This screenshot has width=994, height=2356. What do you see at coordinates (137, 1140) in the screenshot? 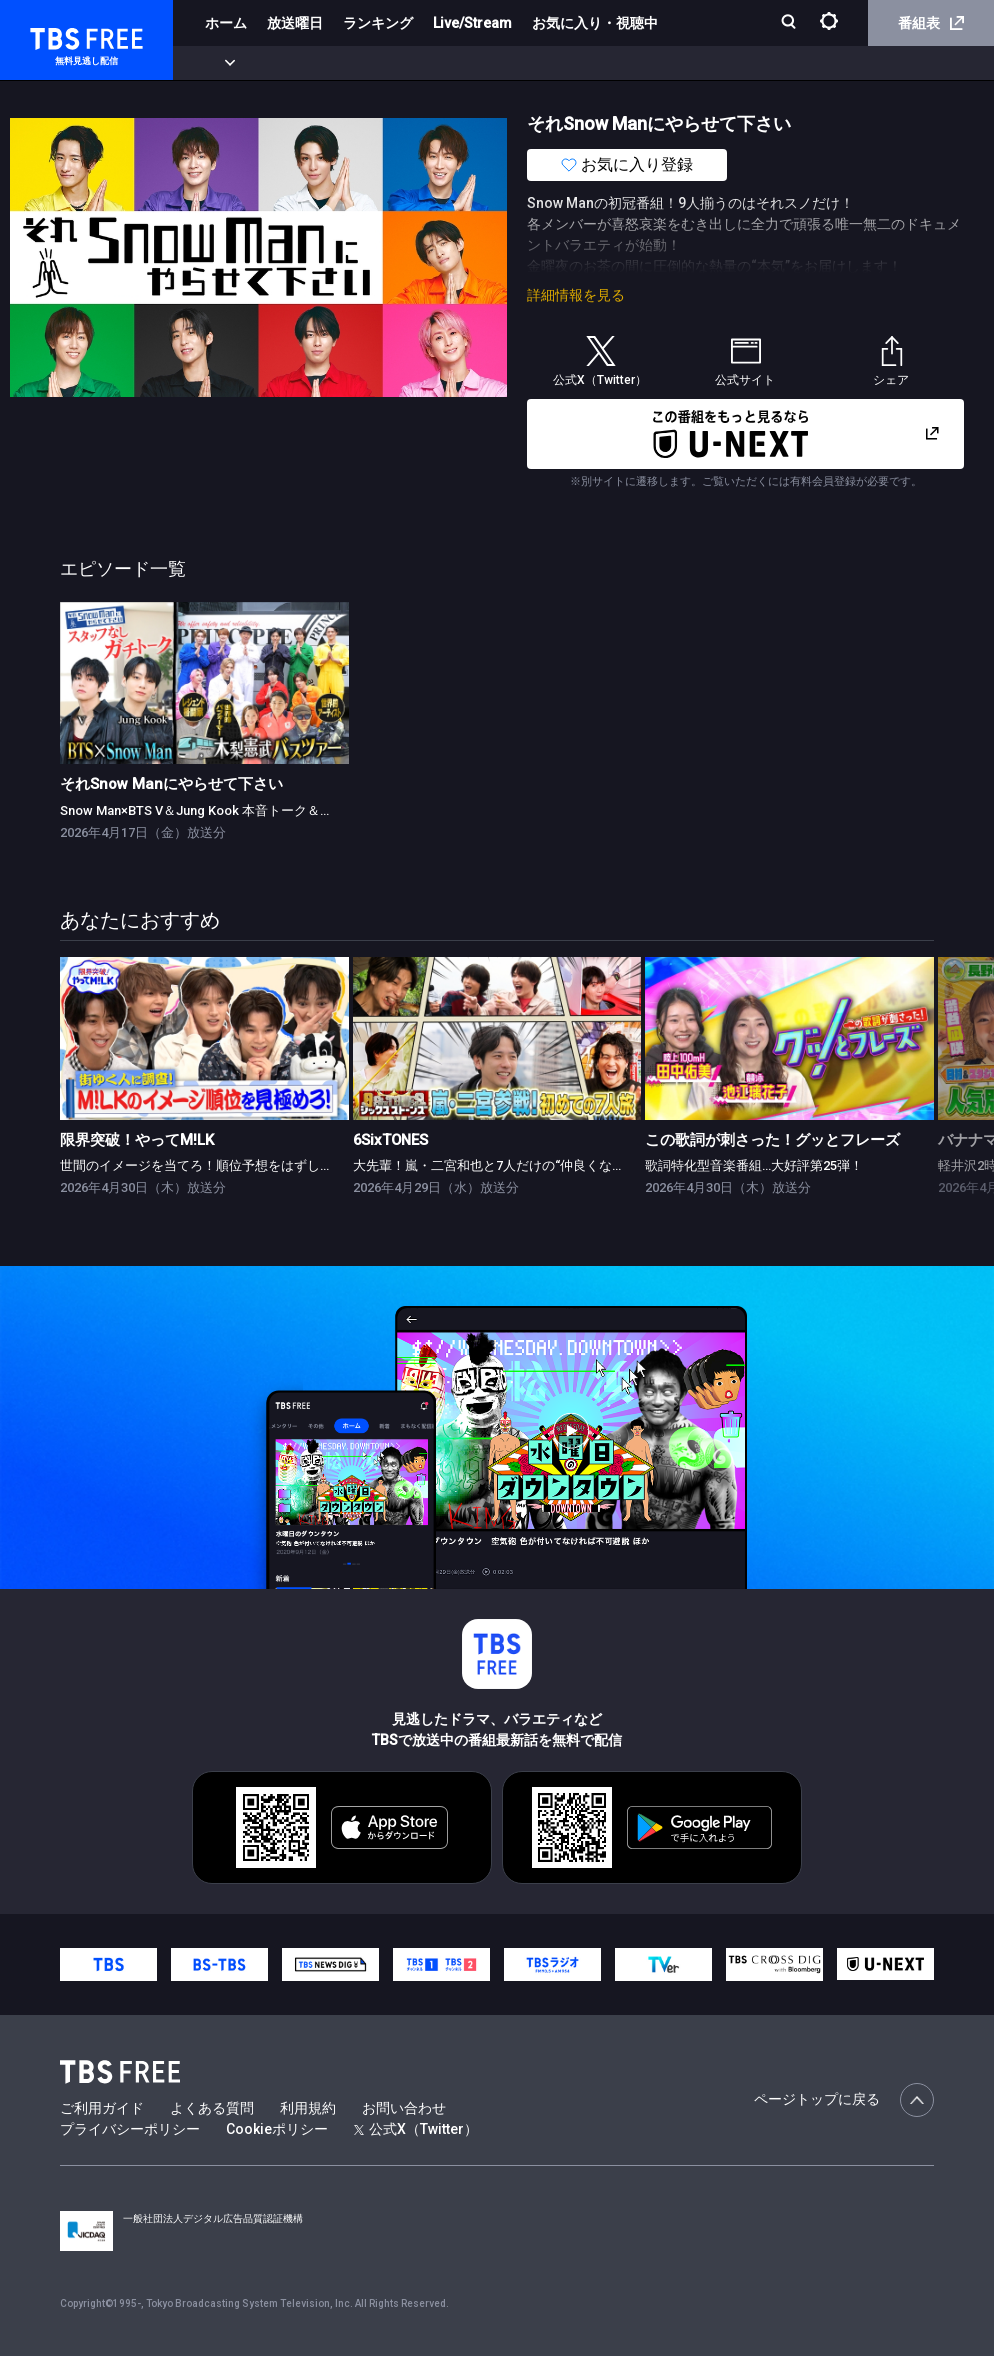
I see `限界突破！やってM!LK` at bounding box center [137, 1140].